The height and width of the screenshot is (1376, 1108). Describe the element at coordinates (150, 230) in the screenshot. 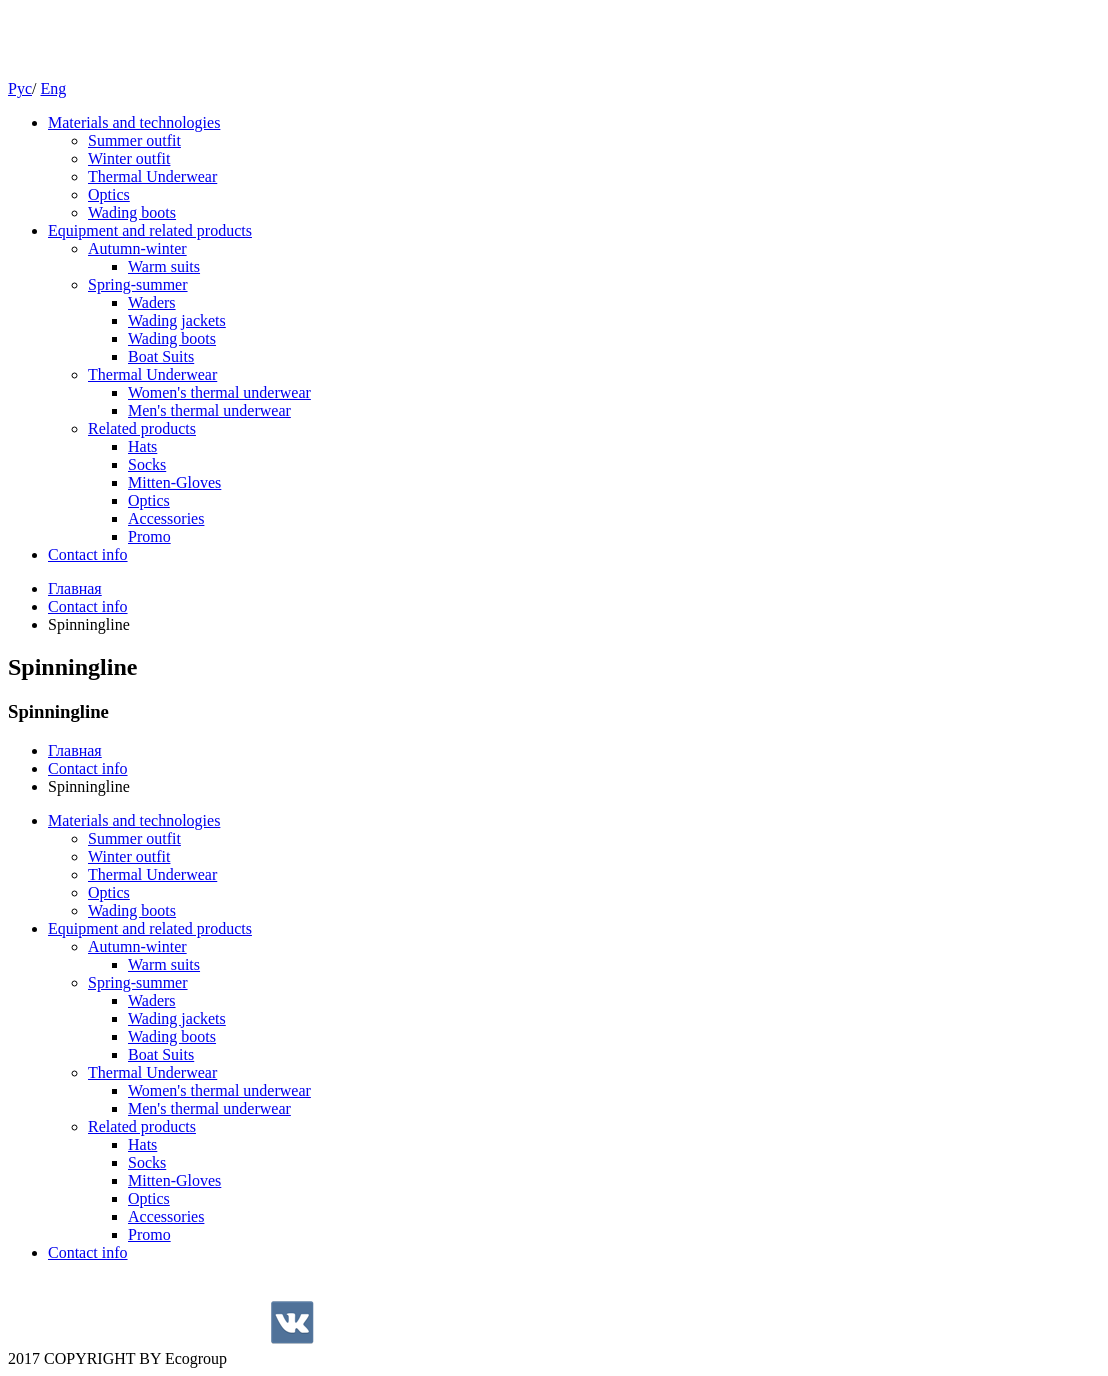

I see `Equipment and related products` at that location.